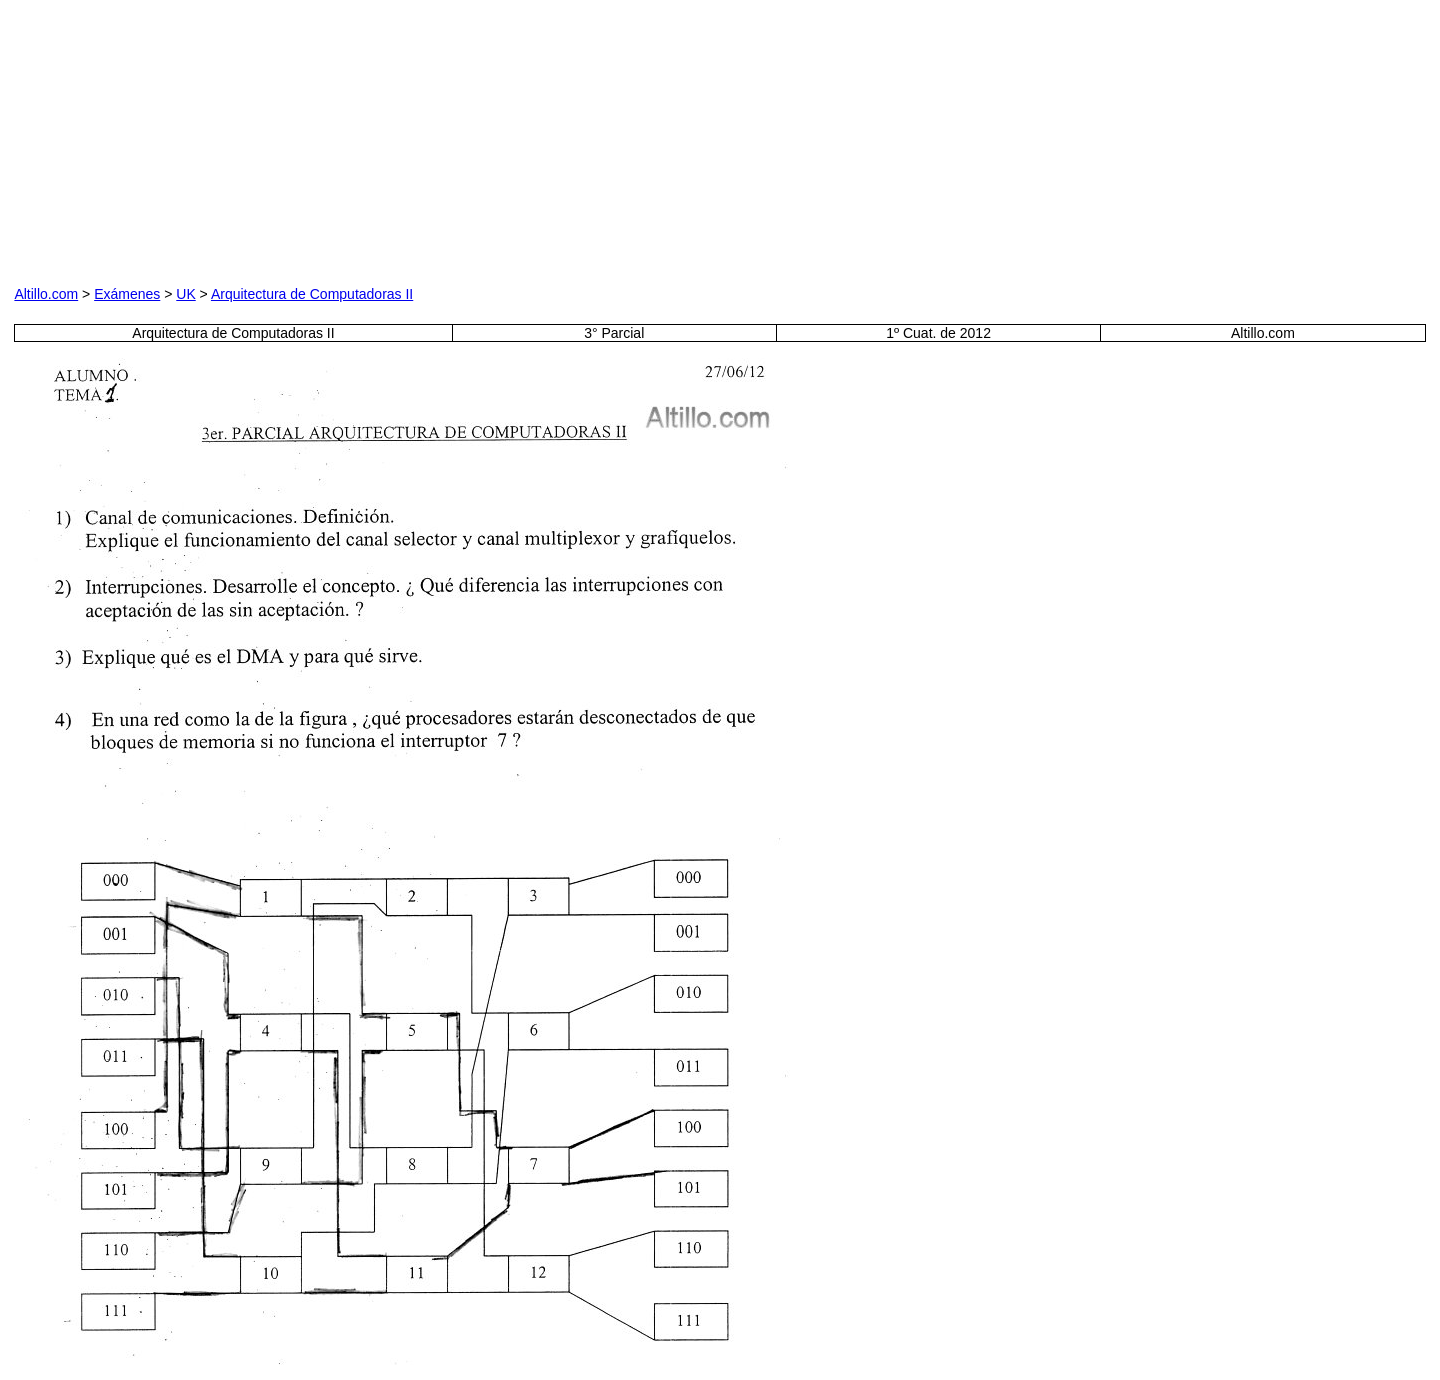 The image size is (1440, 1380). I want to click on Arquitectura de Computadoras II, so click(312, 294).